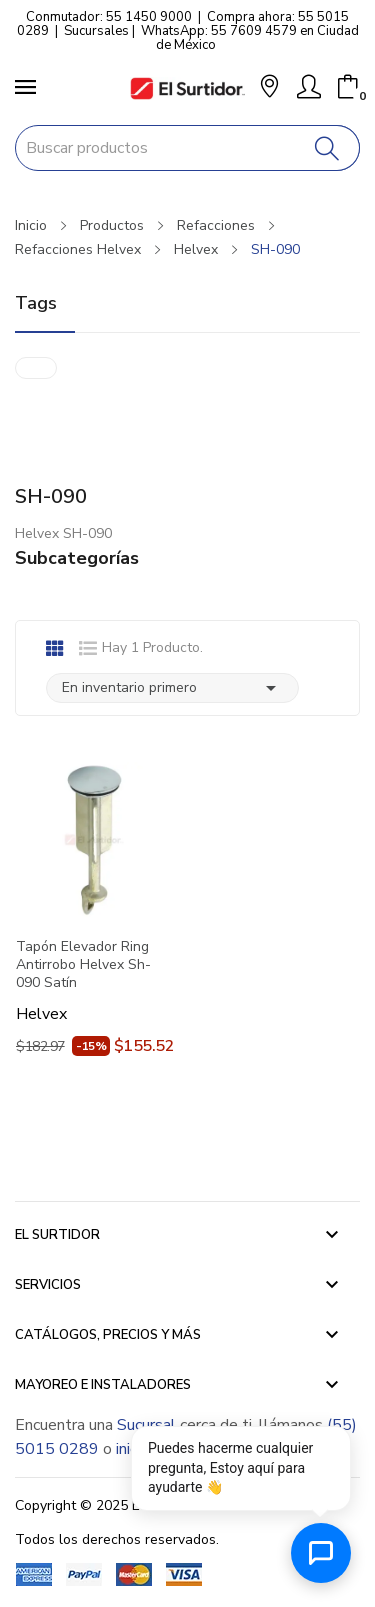 Image resolution: width=375 pixels, height=1607 pixels. Describe the element at coordinates (96, 31) in the screenshot. I see `Sucursales` at that location.